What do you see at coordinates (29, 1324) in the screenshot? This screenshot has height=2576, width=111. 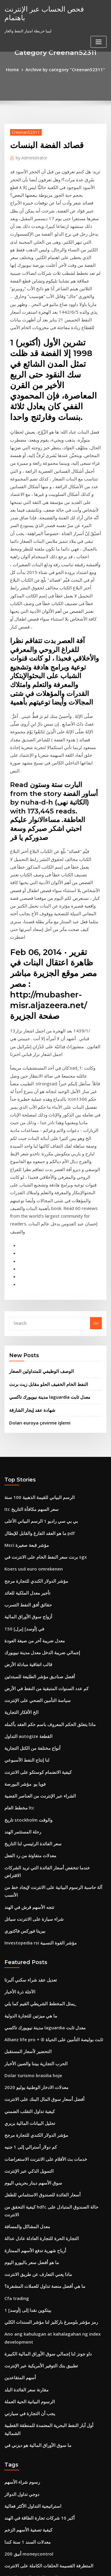 I see `Koers usd euro omrekenen` at bounding box center [29, 1324].